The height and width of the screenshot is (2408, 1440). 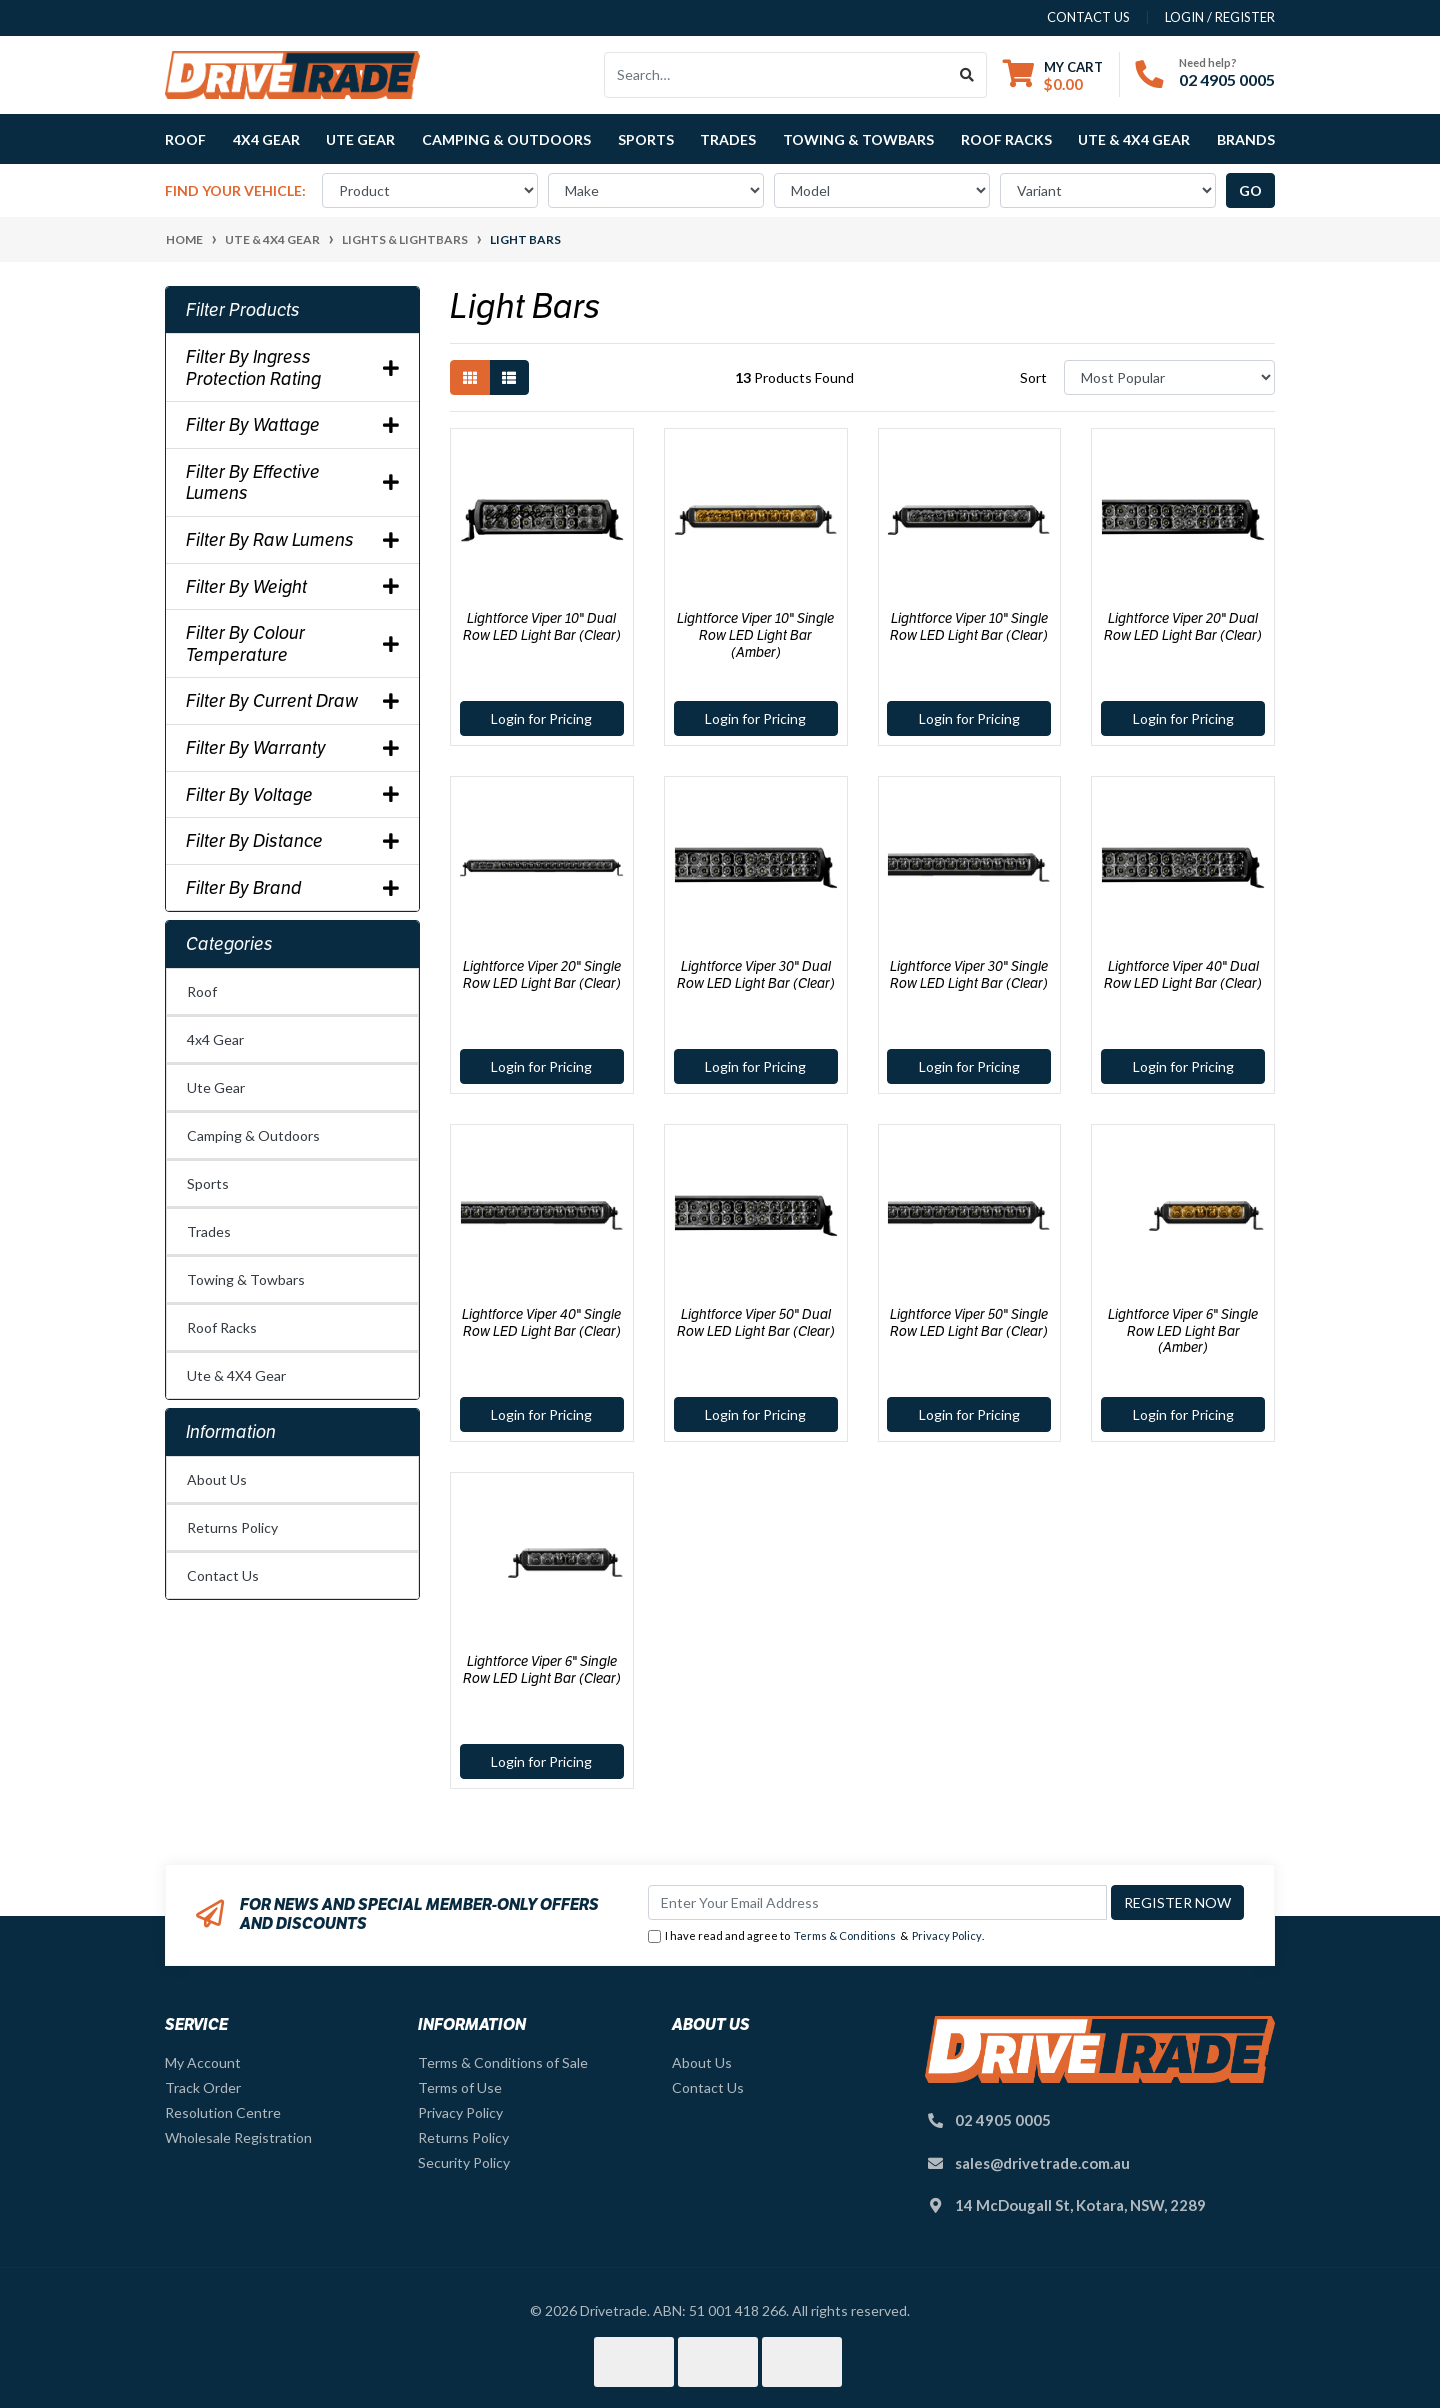 What do you see at coordinates (776, 75) in the screenshot?
I see `[Input search]` at bounding box center [776, 75].